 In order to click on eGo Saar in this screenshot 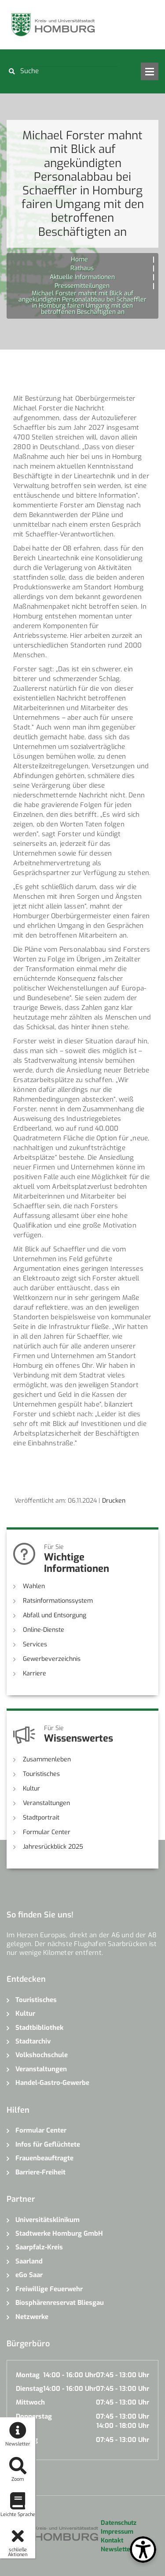, I will do `click(29, 2275)`.